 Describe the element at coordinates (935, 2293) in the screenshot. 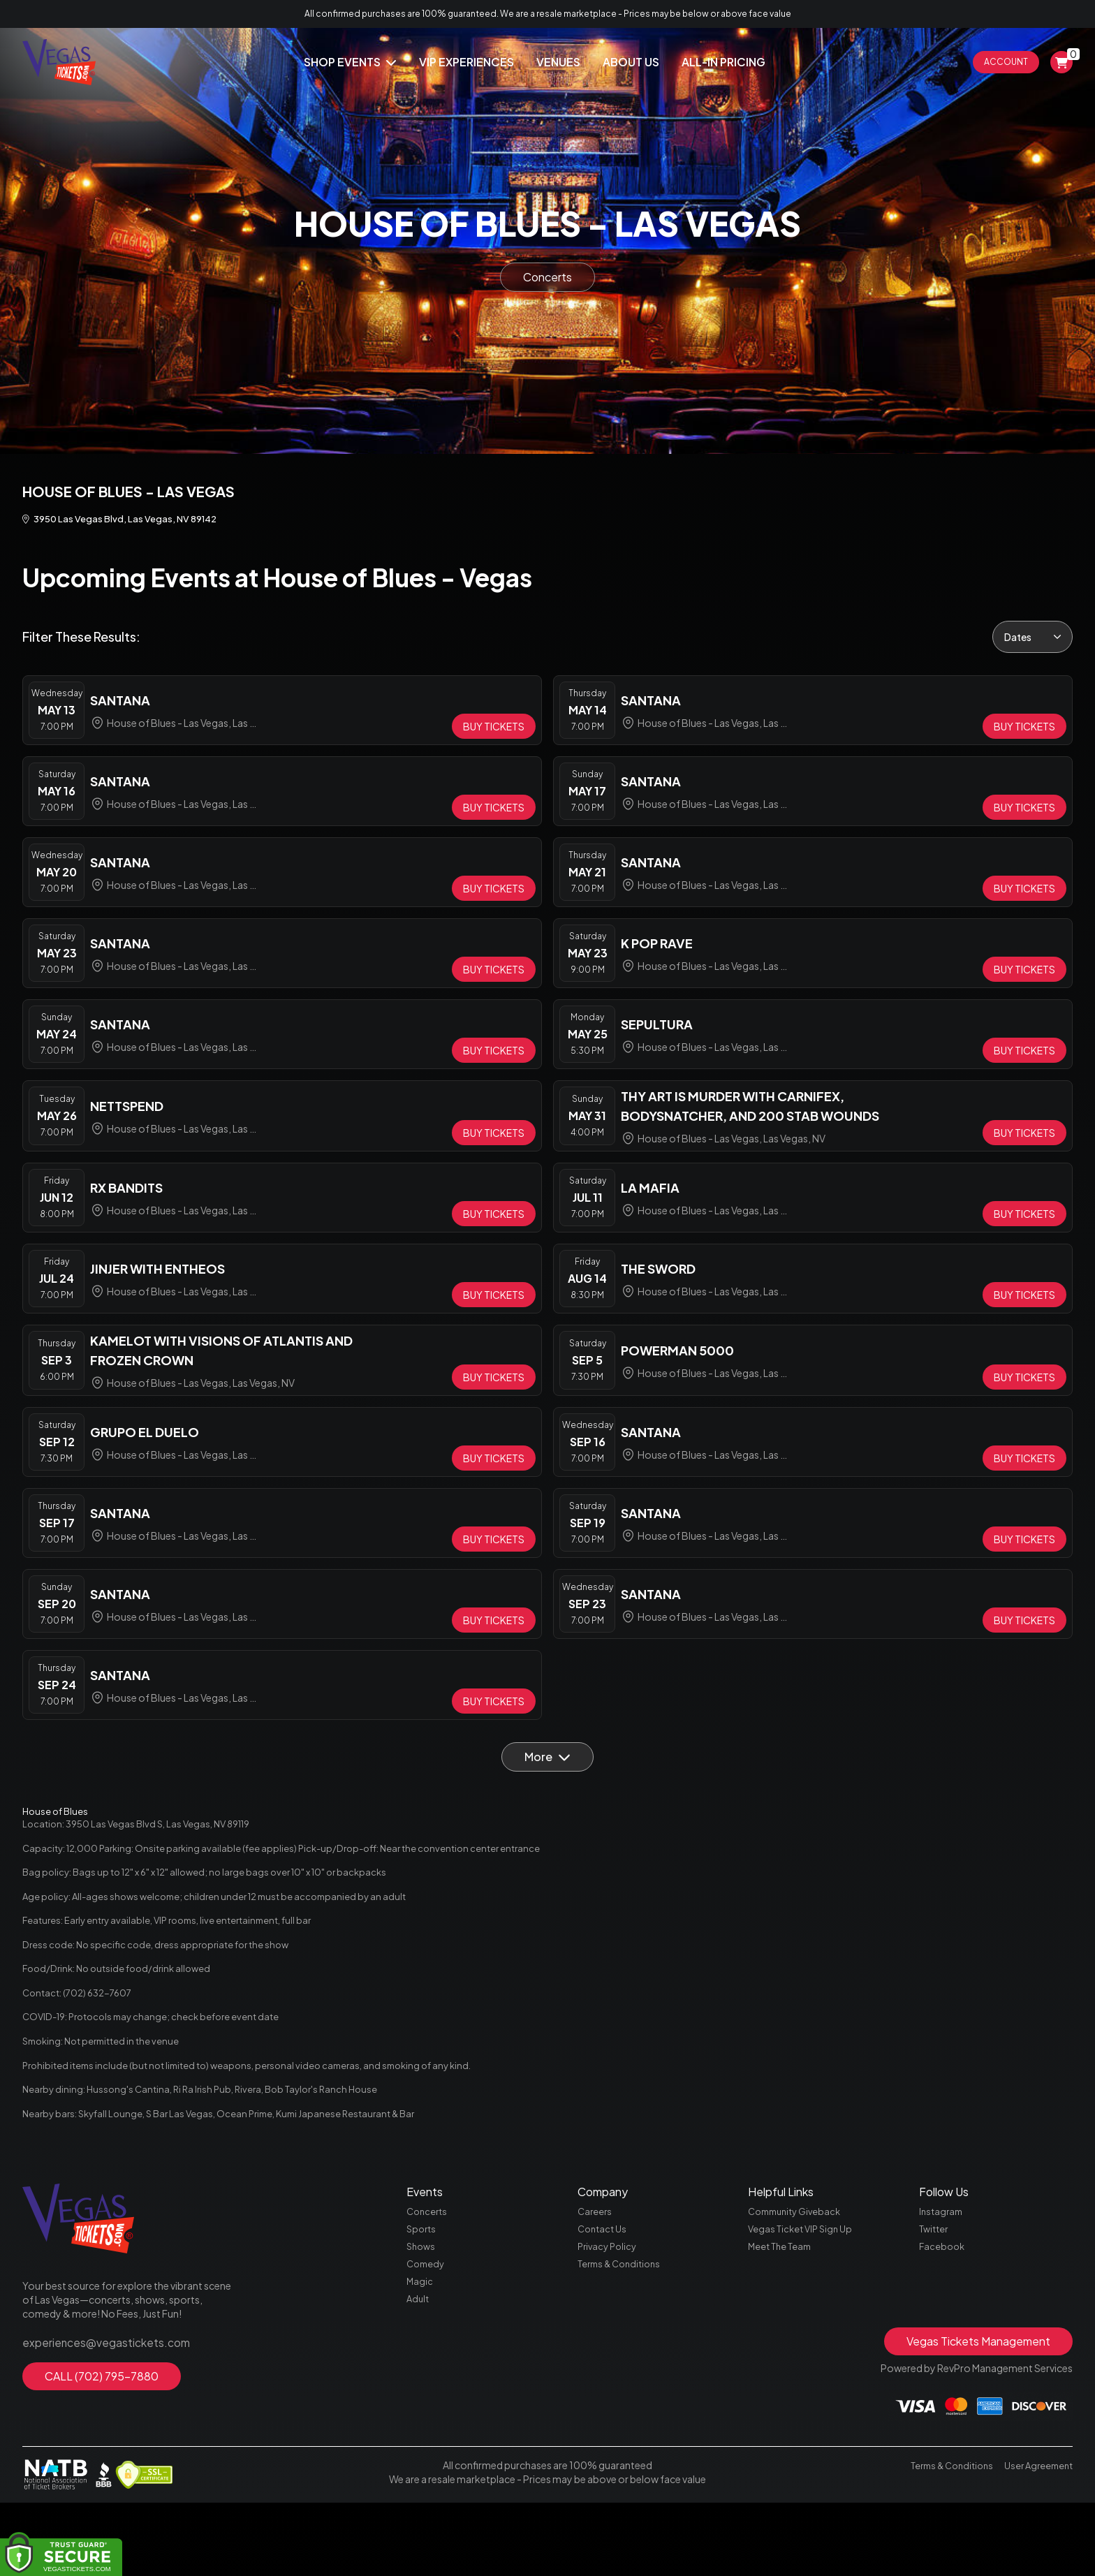

I see `Twitter` at that location.